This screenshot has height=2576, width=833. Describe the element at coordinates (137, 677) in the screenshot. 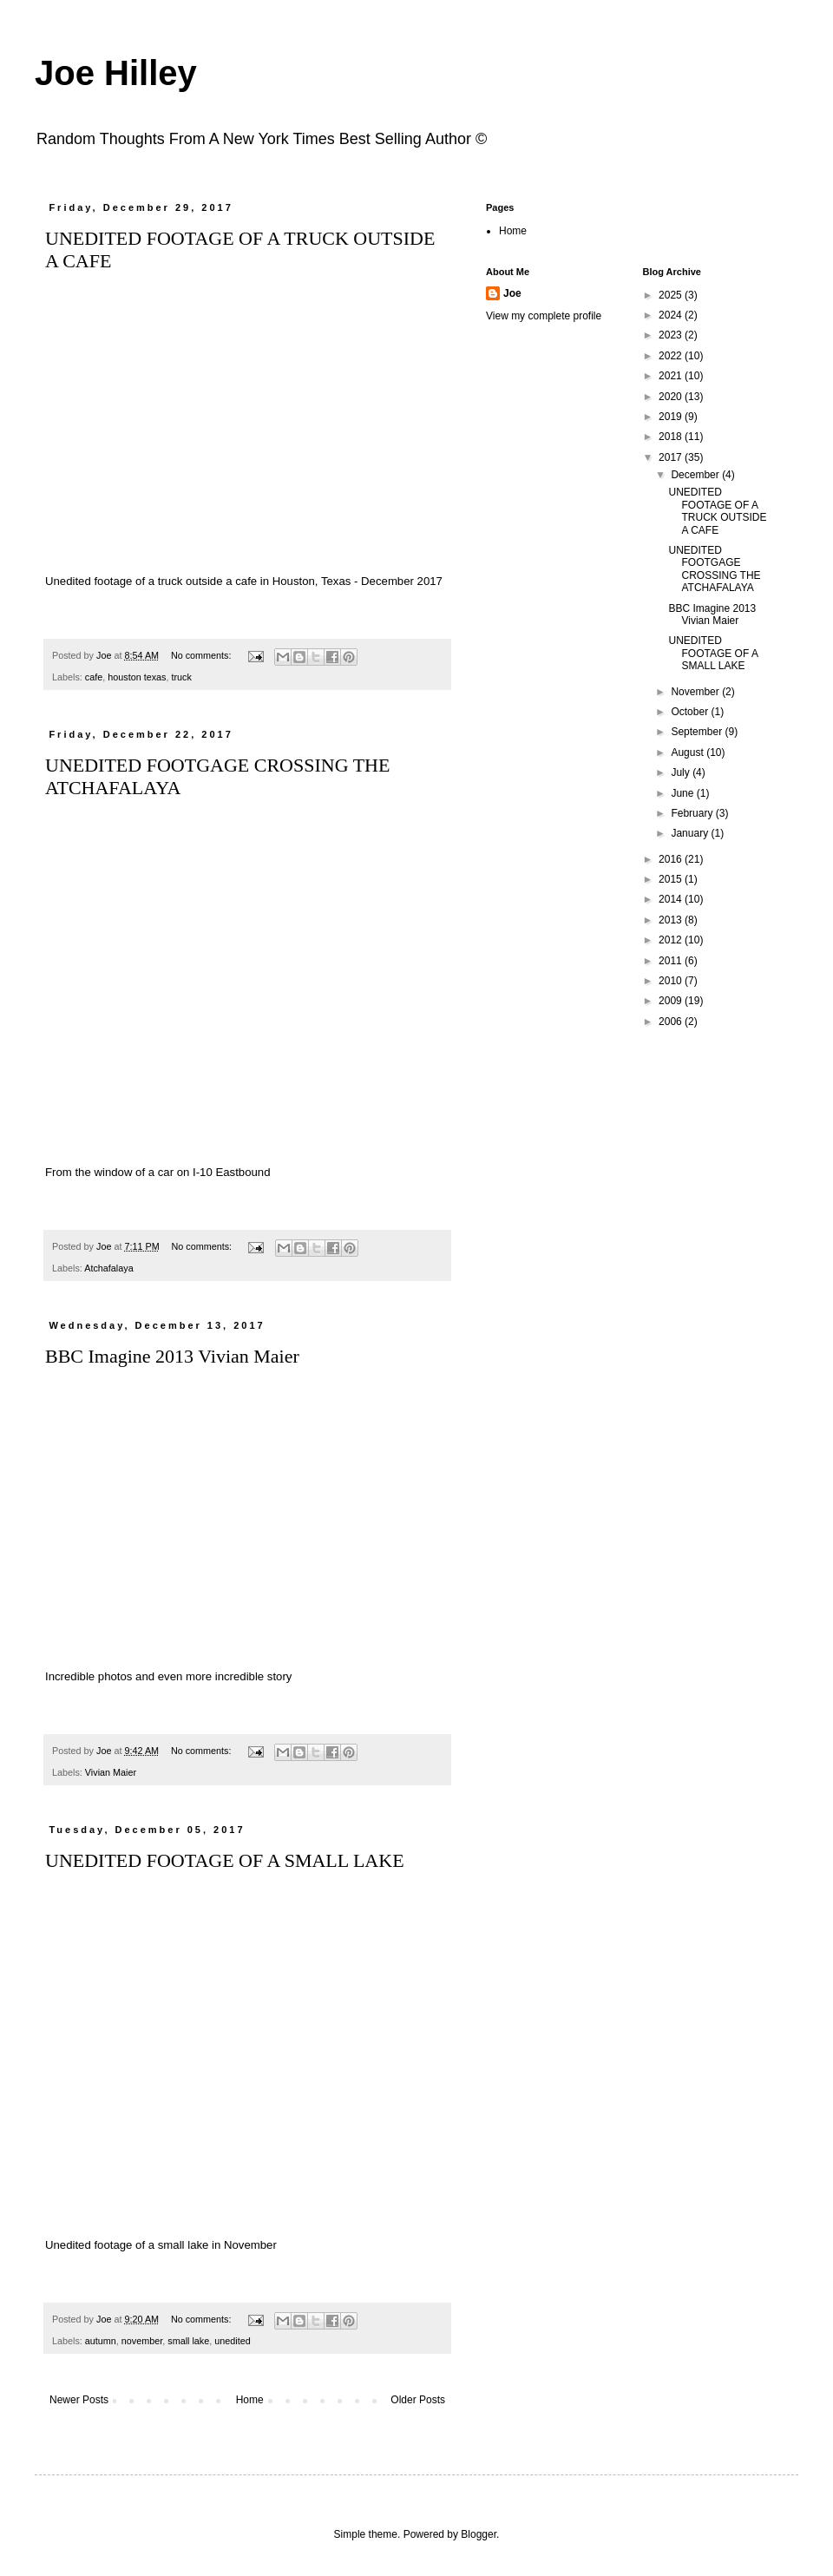

I see `houston texas` at that location.